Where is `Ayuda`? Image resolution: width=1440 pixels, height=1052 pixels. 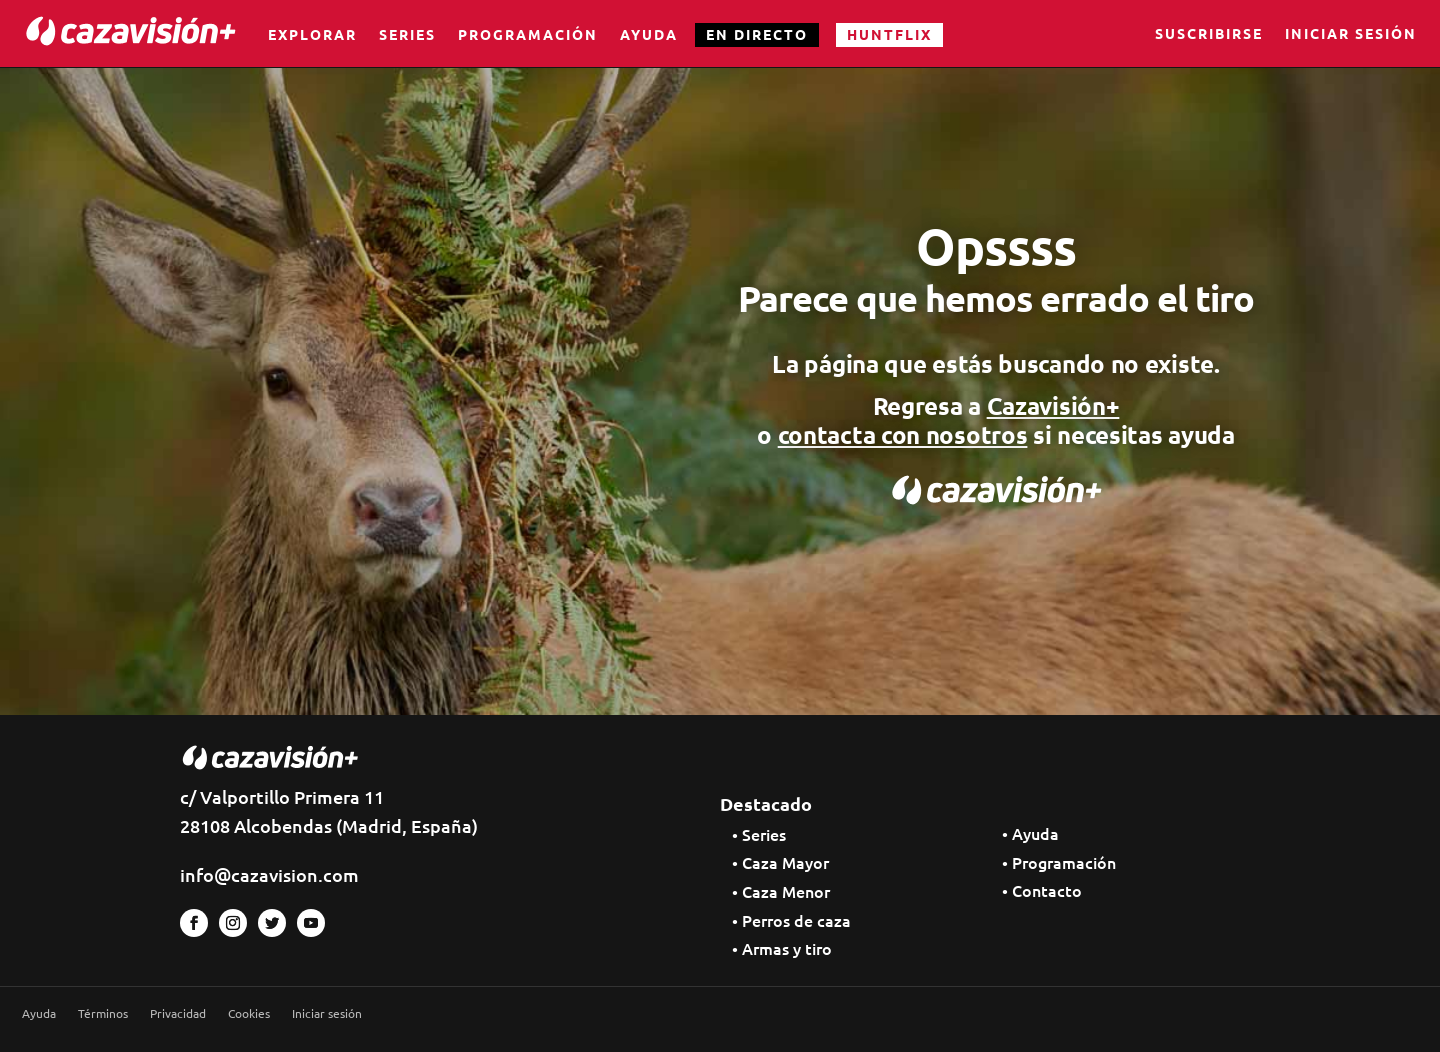
Ayuda is located at coordinates (649, 34).